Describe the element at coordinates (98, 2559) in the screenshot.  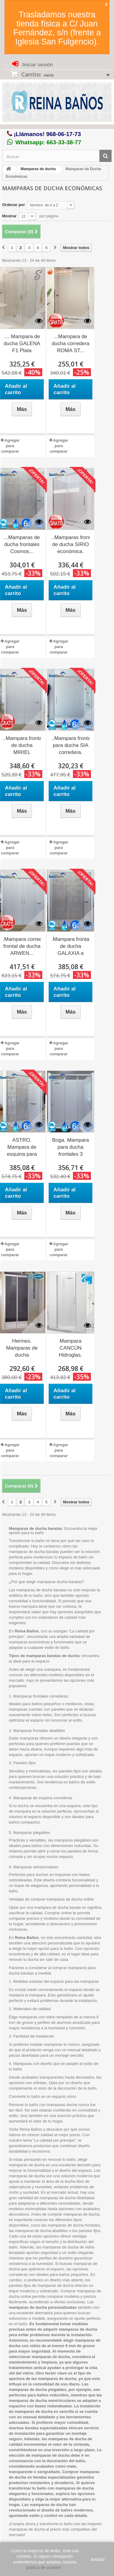
I see `aceptar` at that location.